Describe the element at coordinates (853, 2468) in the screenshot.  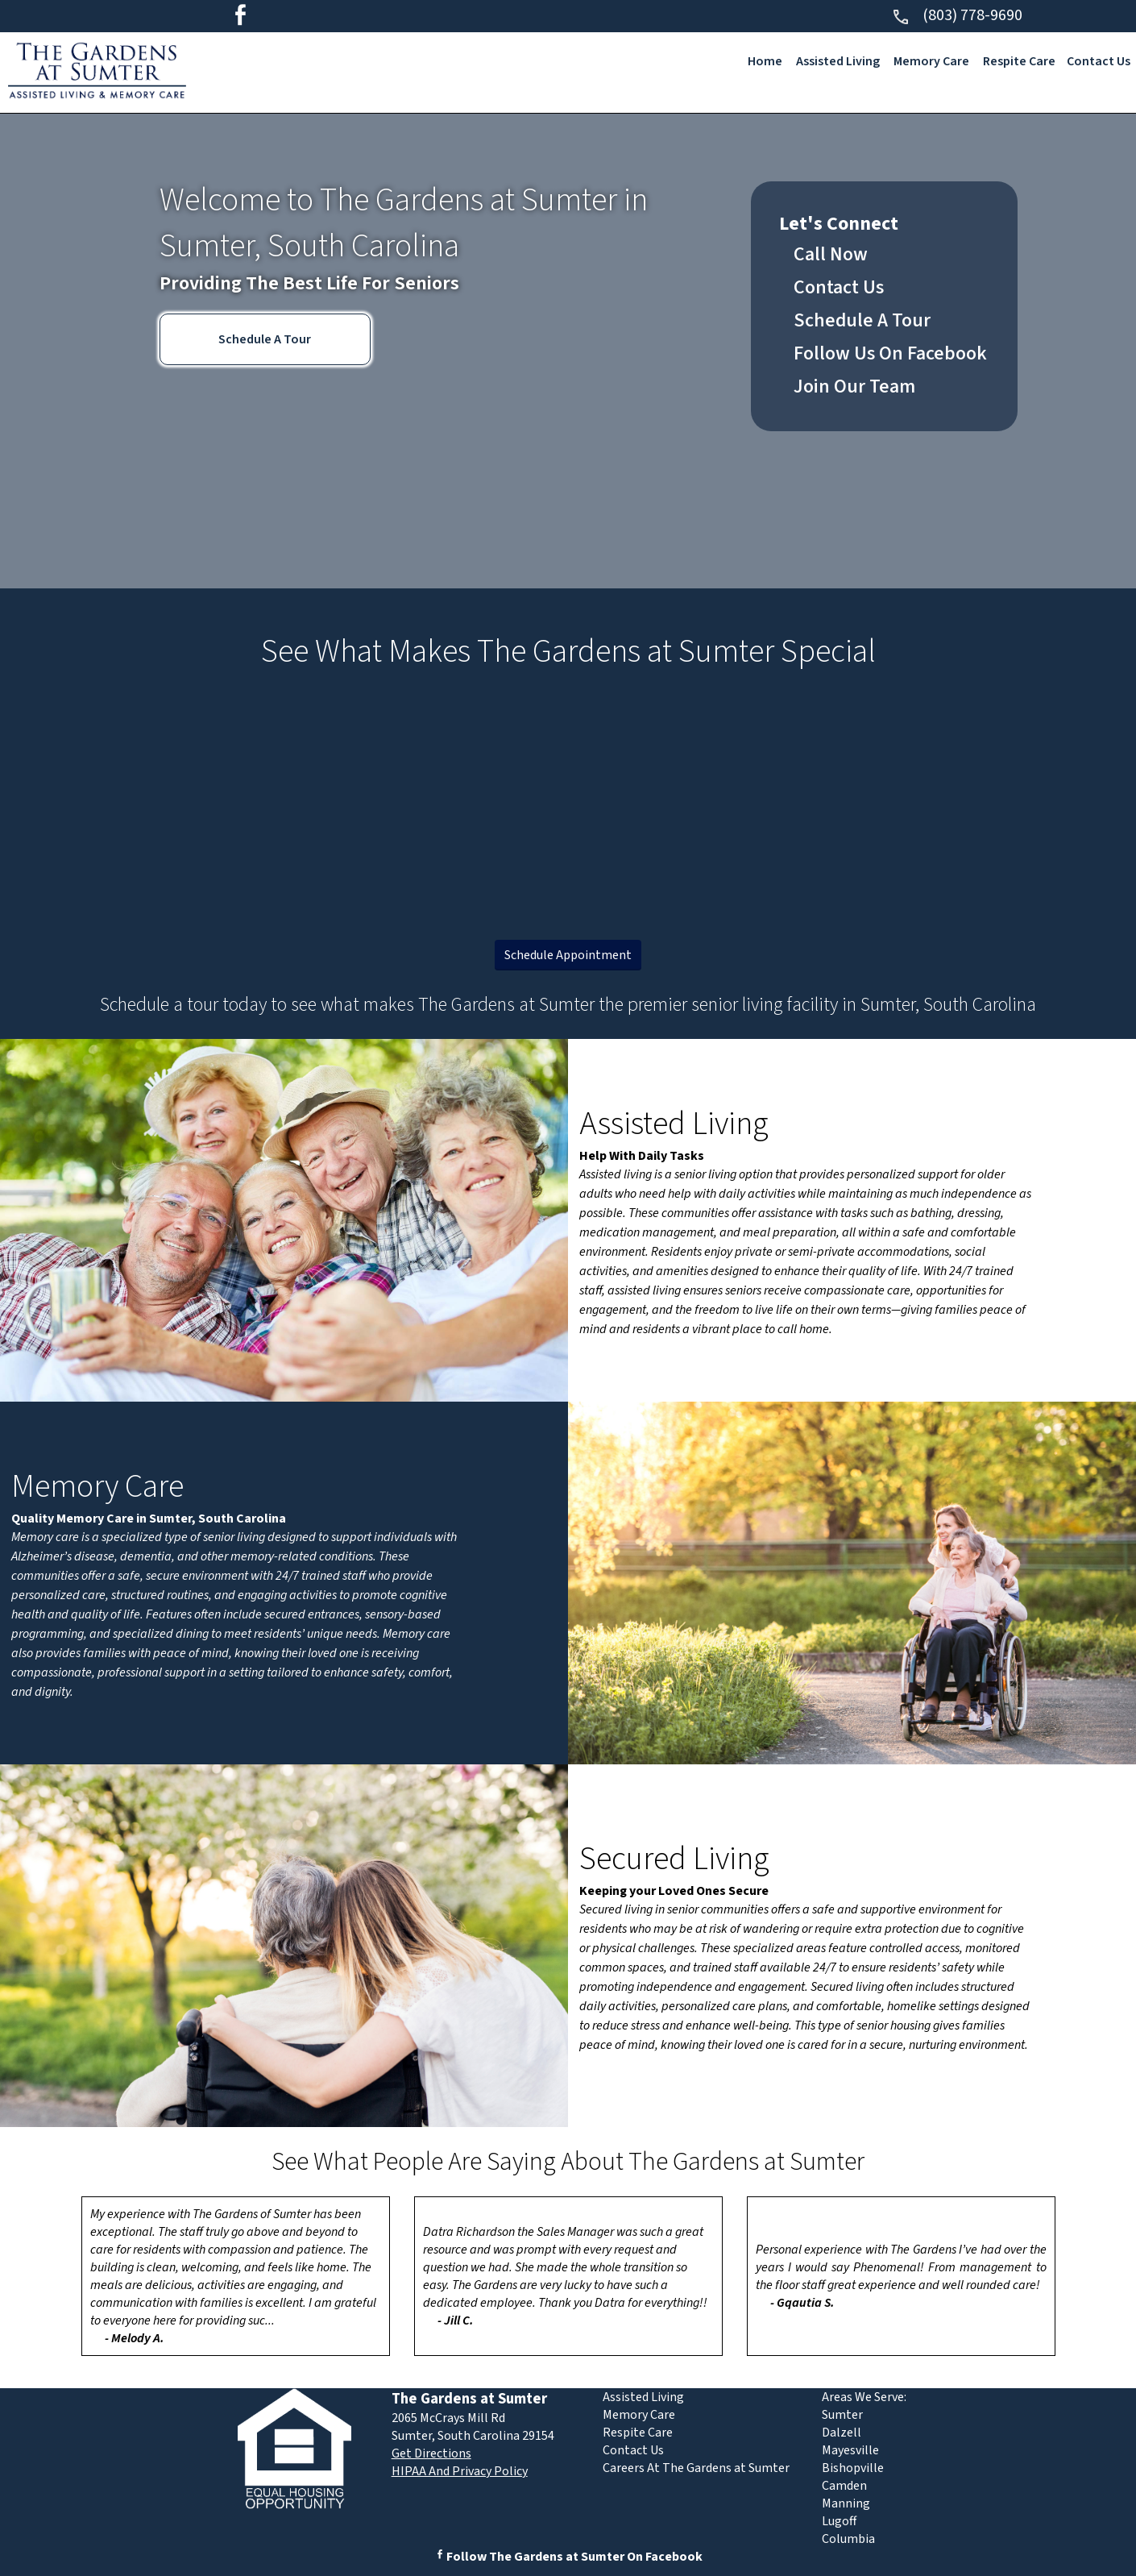
I see `Bishopville` at that location.